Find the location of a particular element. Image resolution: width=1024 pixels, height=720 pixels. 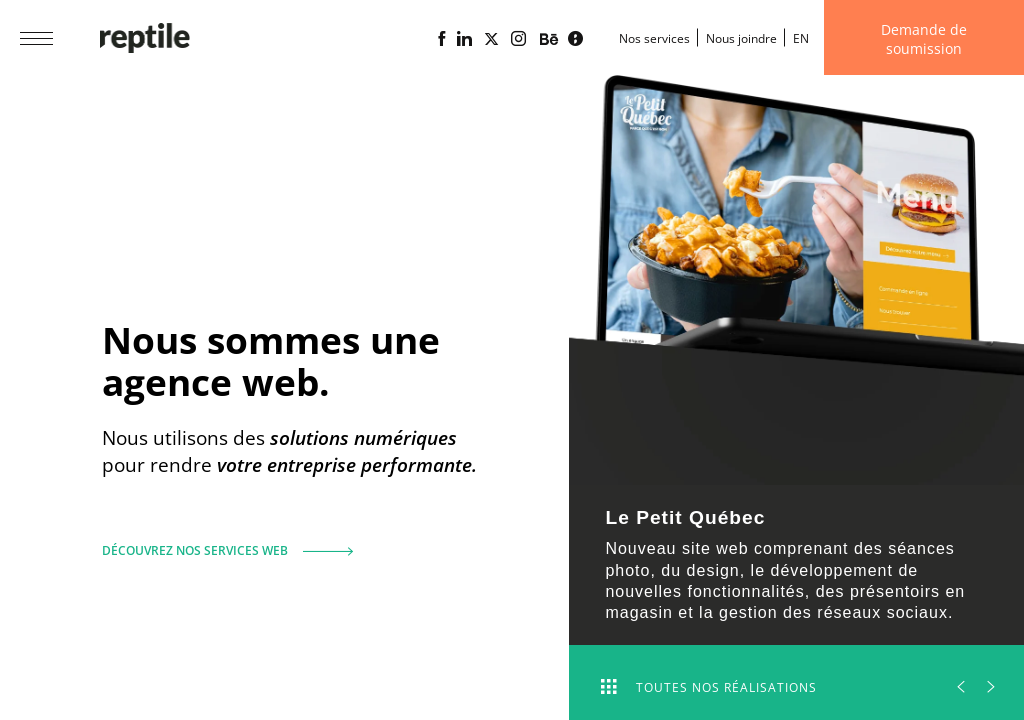

[Page Instagram de l'agence web Reptile] is located at coordinates (518, 39).